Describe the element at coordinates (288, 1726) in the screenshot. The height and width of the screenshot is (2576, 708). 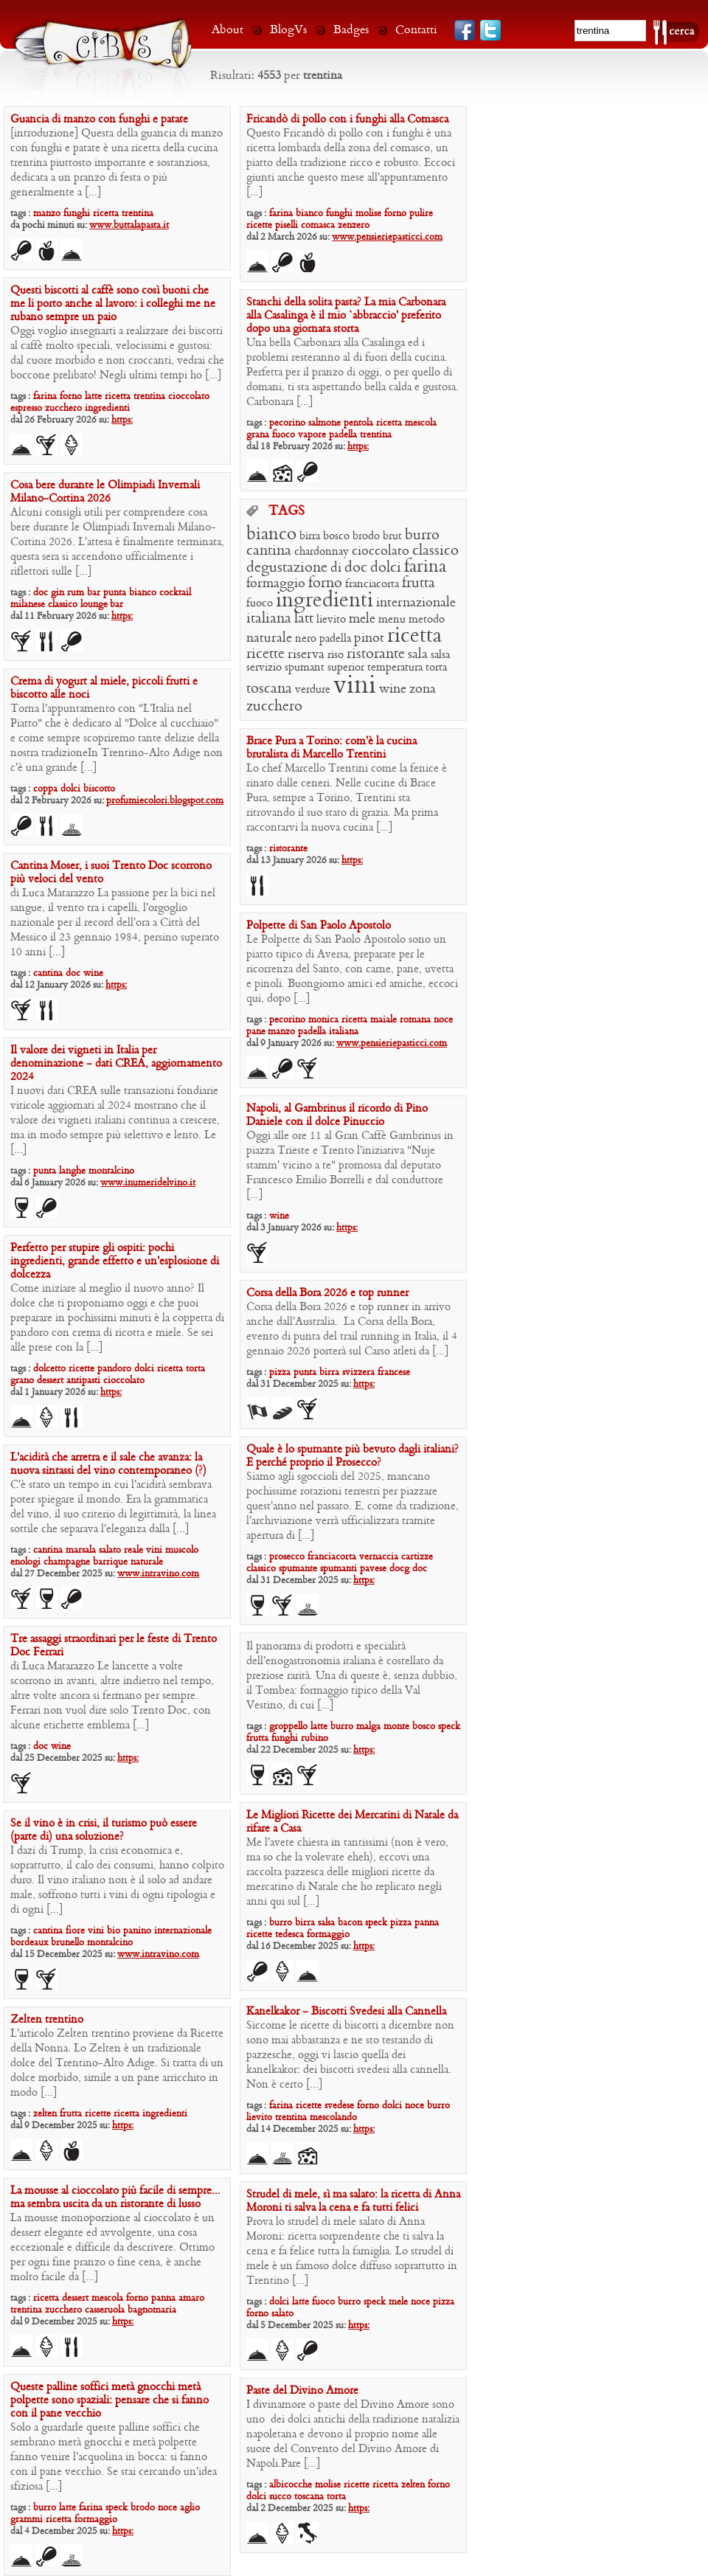
I see `groppello` at that location.